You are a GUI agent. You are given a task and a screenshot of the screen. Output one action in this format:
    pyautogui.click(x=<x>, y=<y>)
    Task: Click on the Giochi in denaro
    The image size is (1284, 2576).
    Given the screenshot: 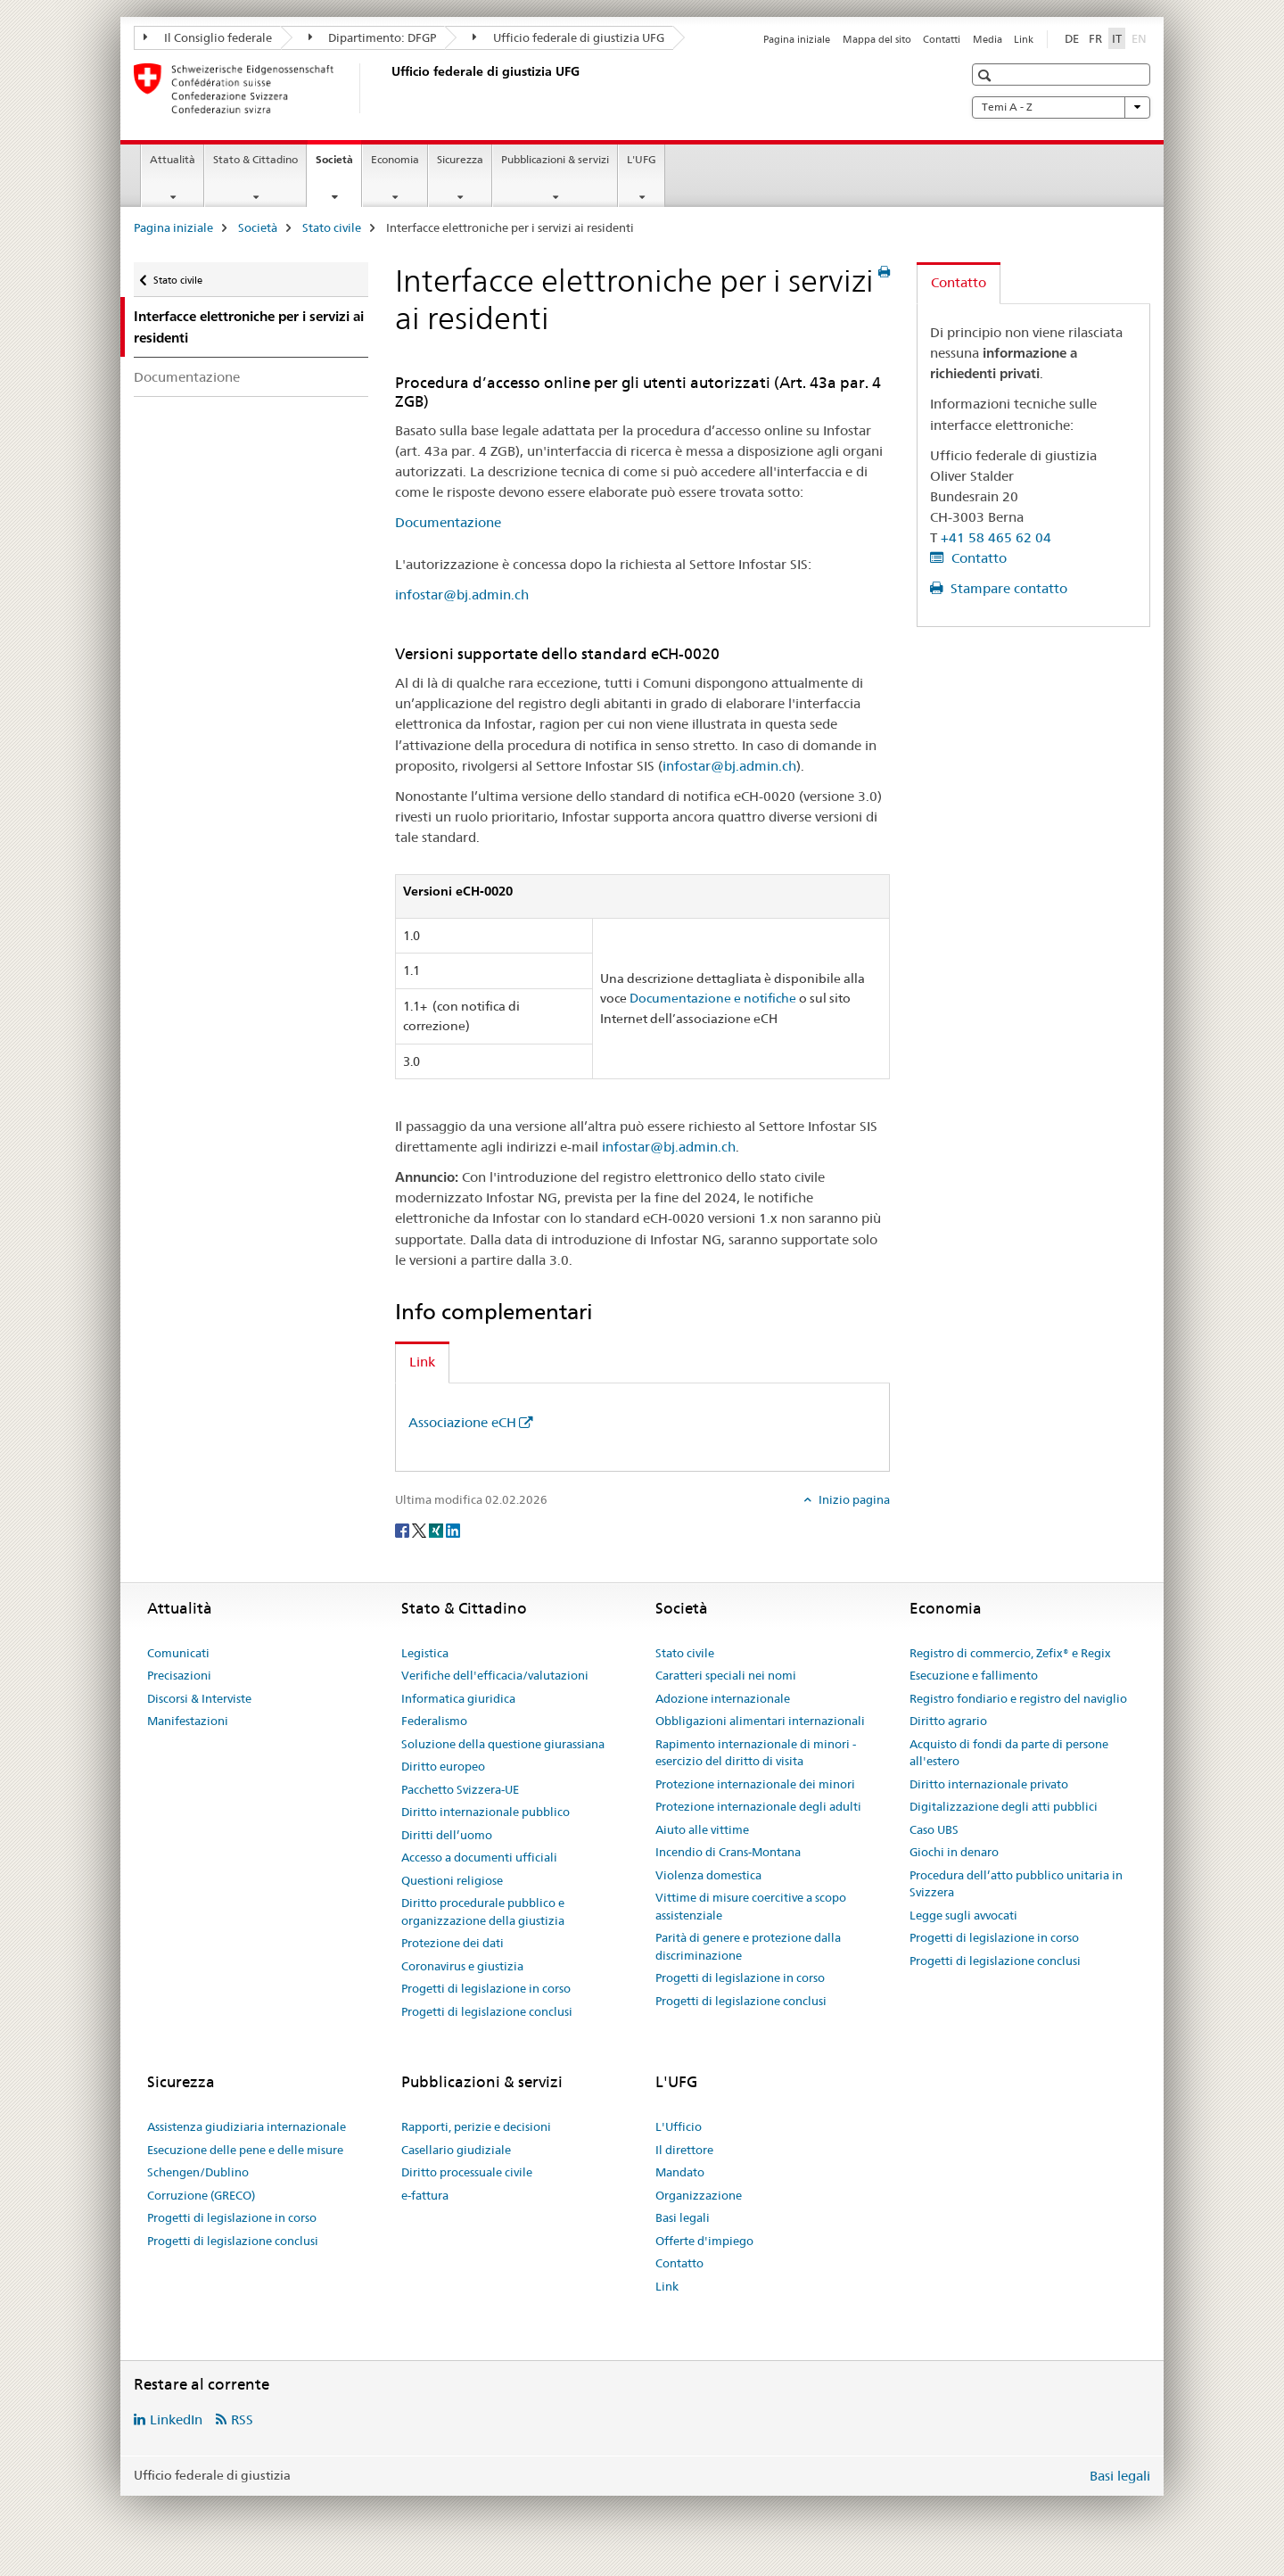 What is the action you would take?
    pyautogui.click(x=954, y=1852)
    